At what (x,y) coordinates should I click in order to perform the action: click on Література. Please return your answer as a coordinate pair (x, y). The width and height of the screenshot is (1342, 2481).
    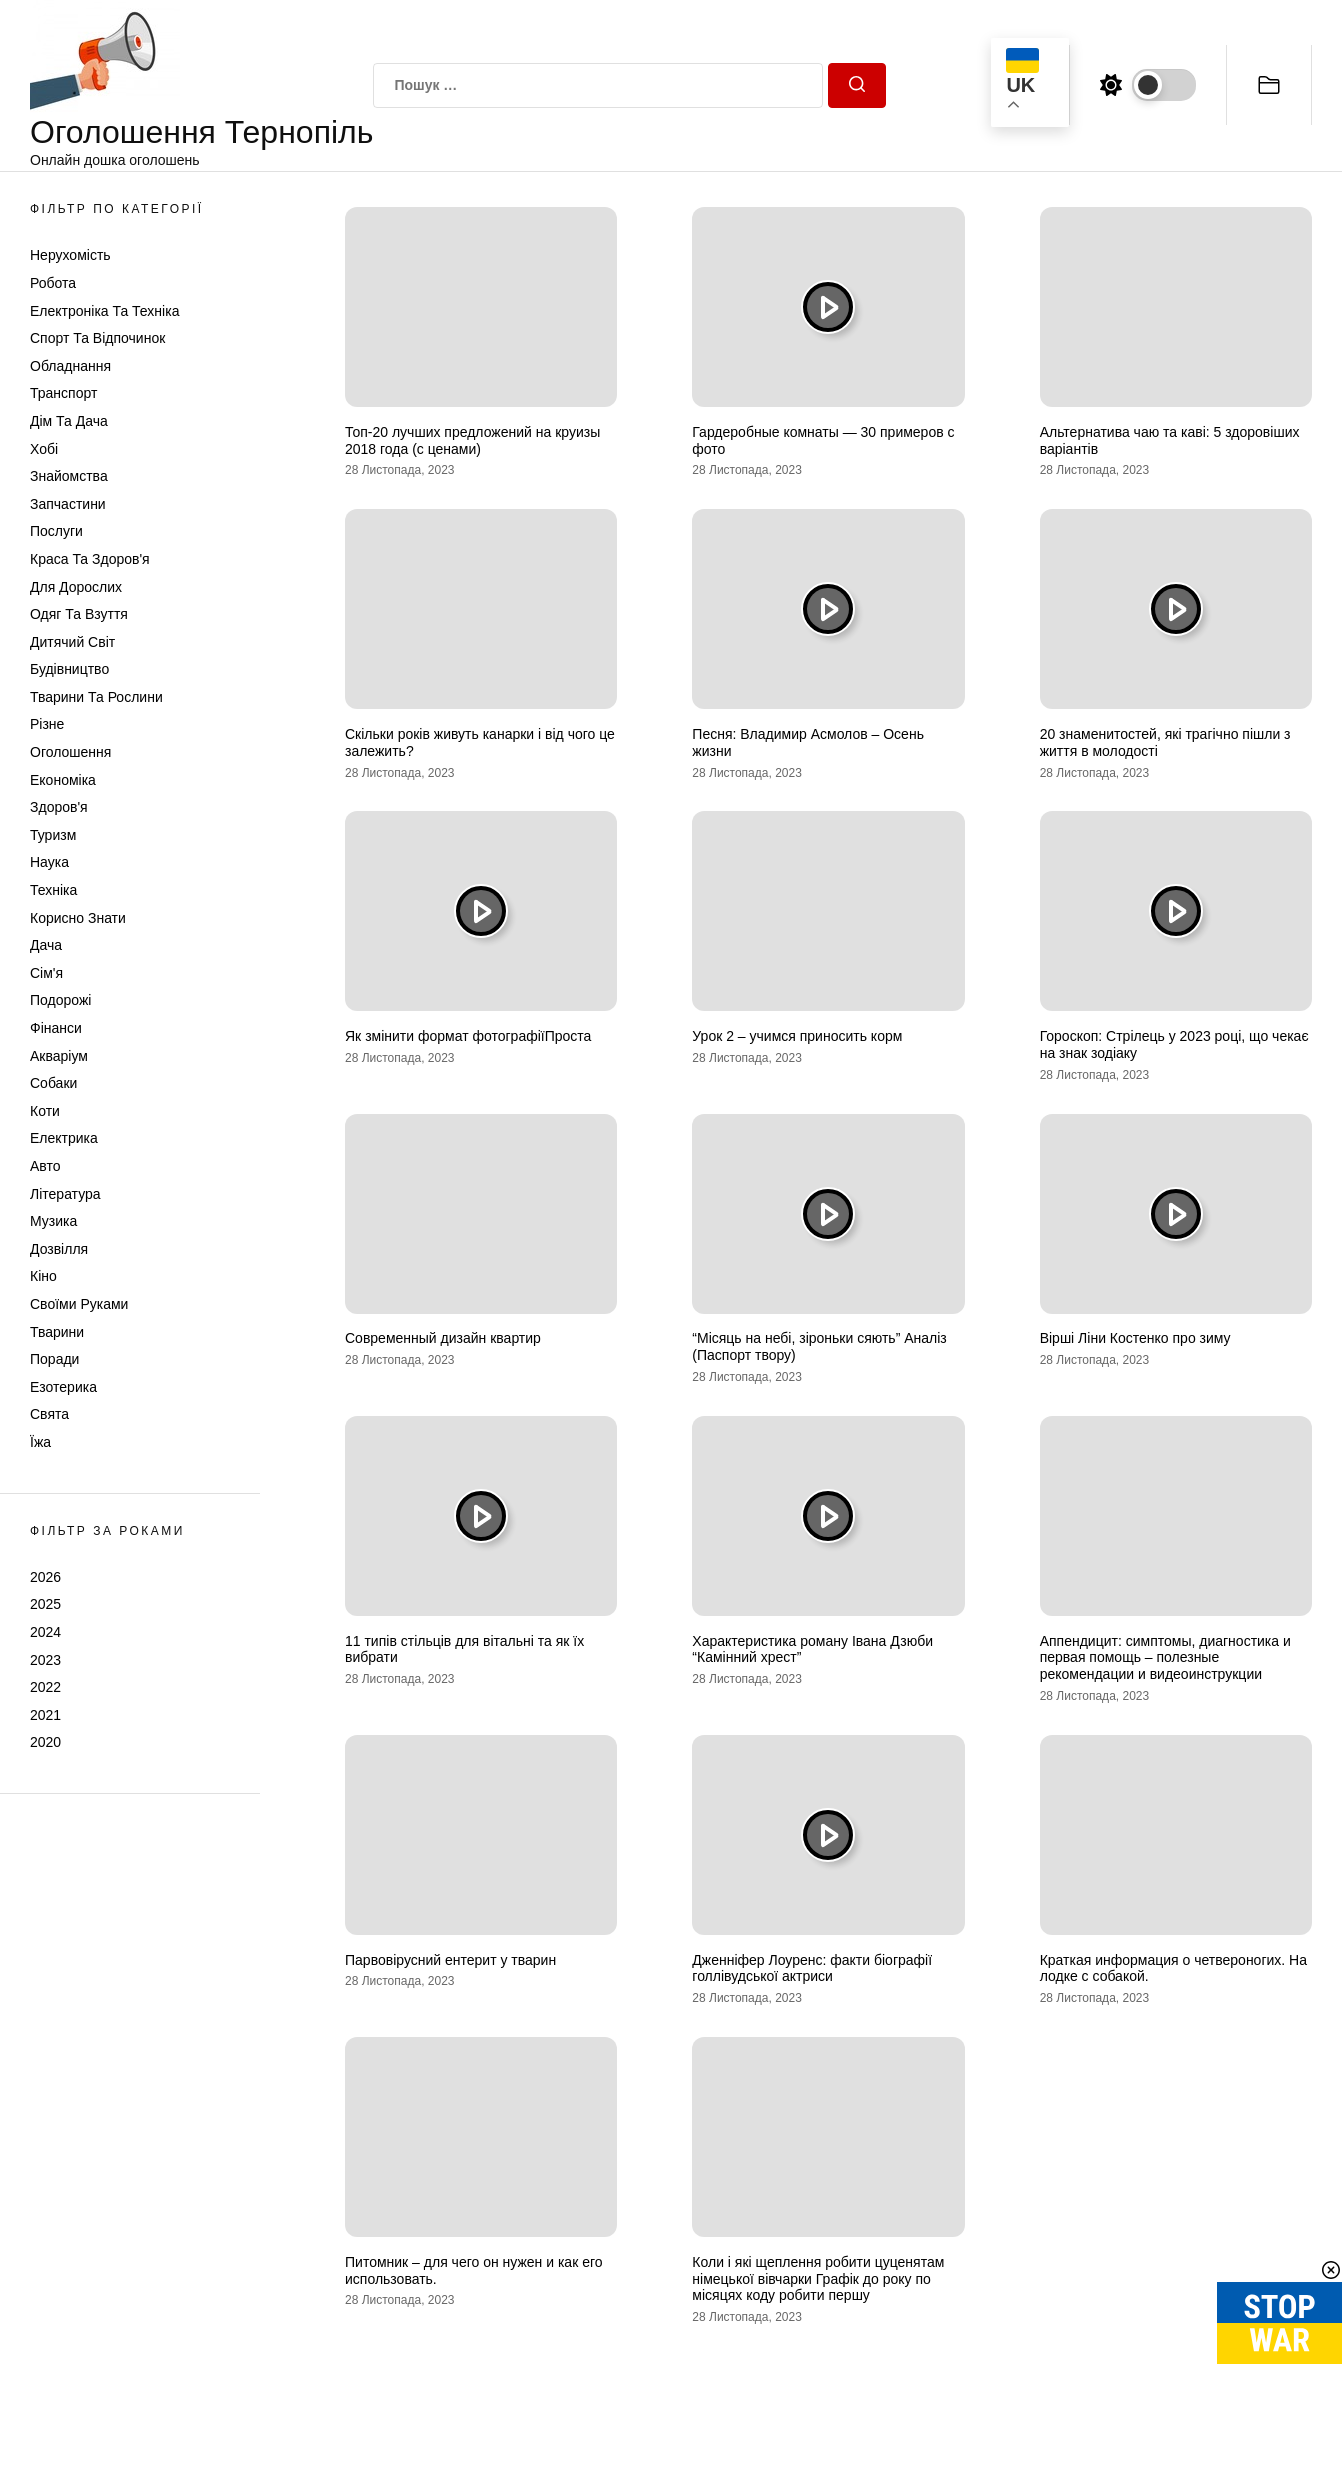
    Looking at the image, I should click on (65, 1194).